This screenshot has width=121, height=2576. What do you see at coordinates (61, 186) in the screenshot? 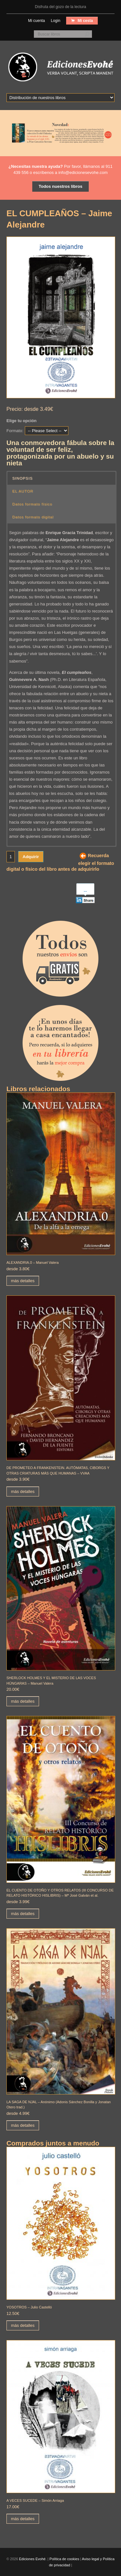
I see `Todos nuestros libros` at bounding box center [61, 186].